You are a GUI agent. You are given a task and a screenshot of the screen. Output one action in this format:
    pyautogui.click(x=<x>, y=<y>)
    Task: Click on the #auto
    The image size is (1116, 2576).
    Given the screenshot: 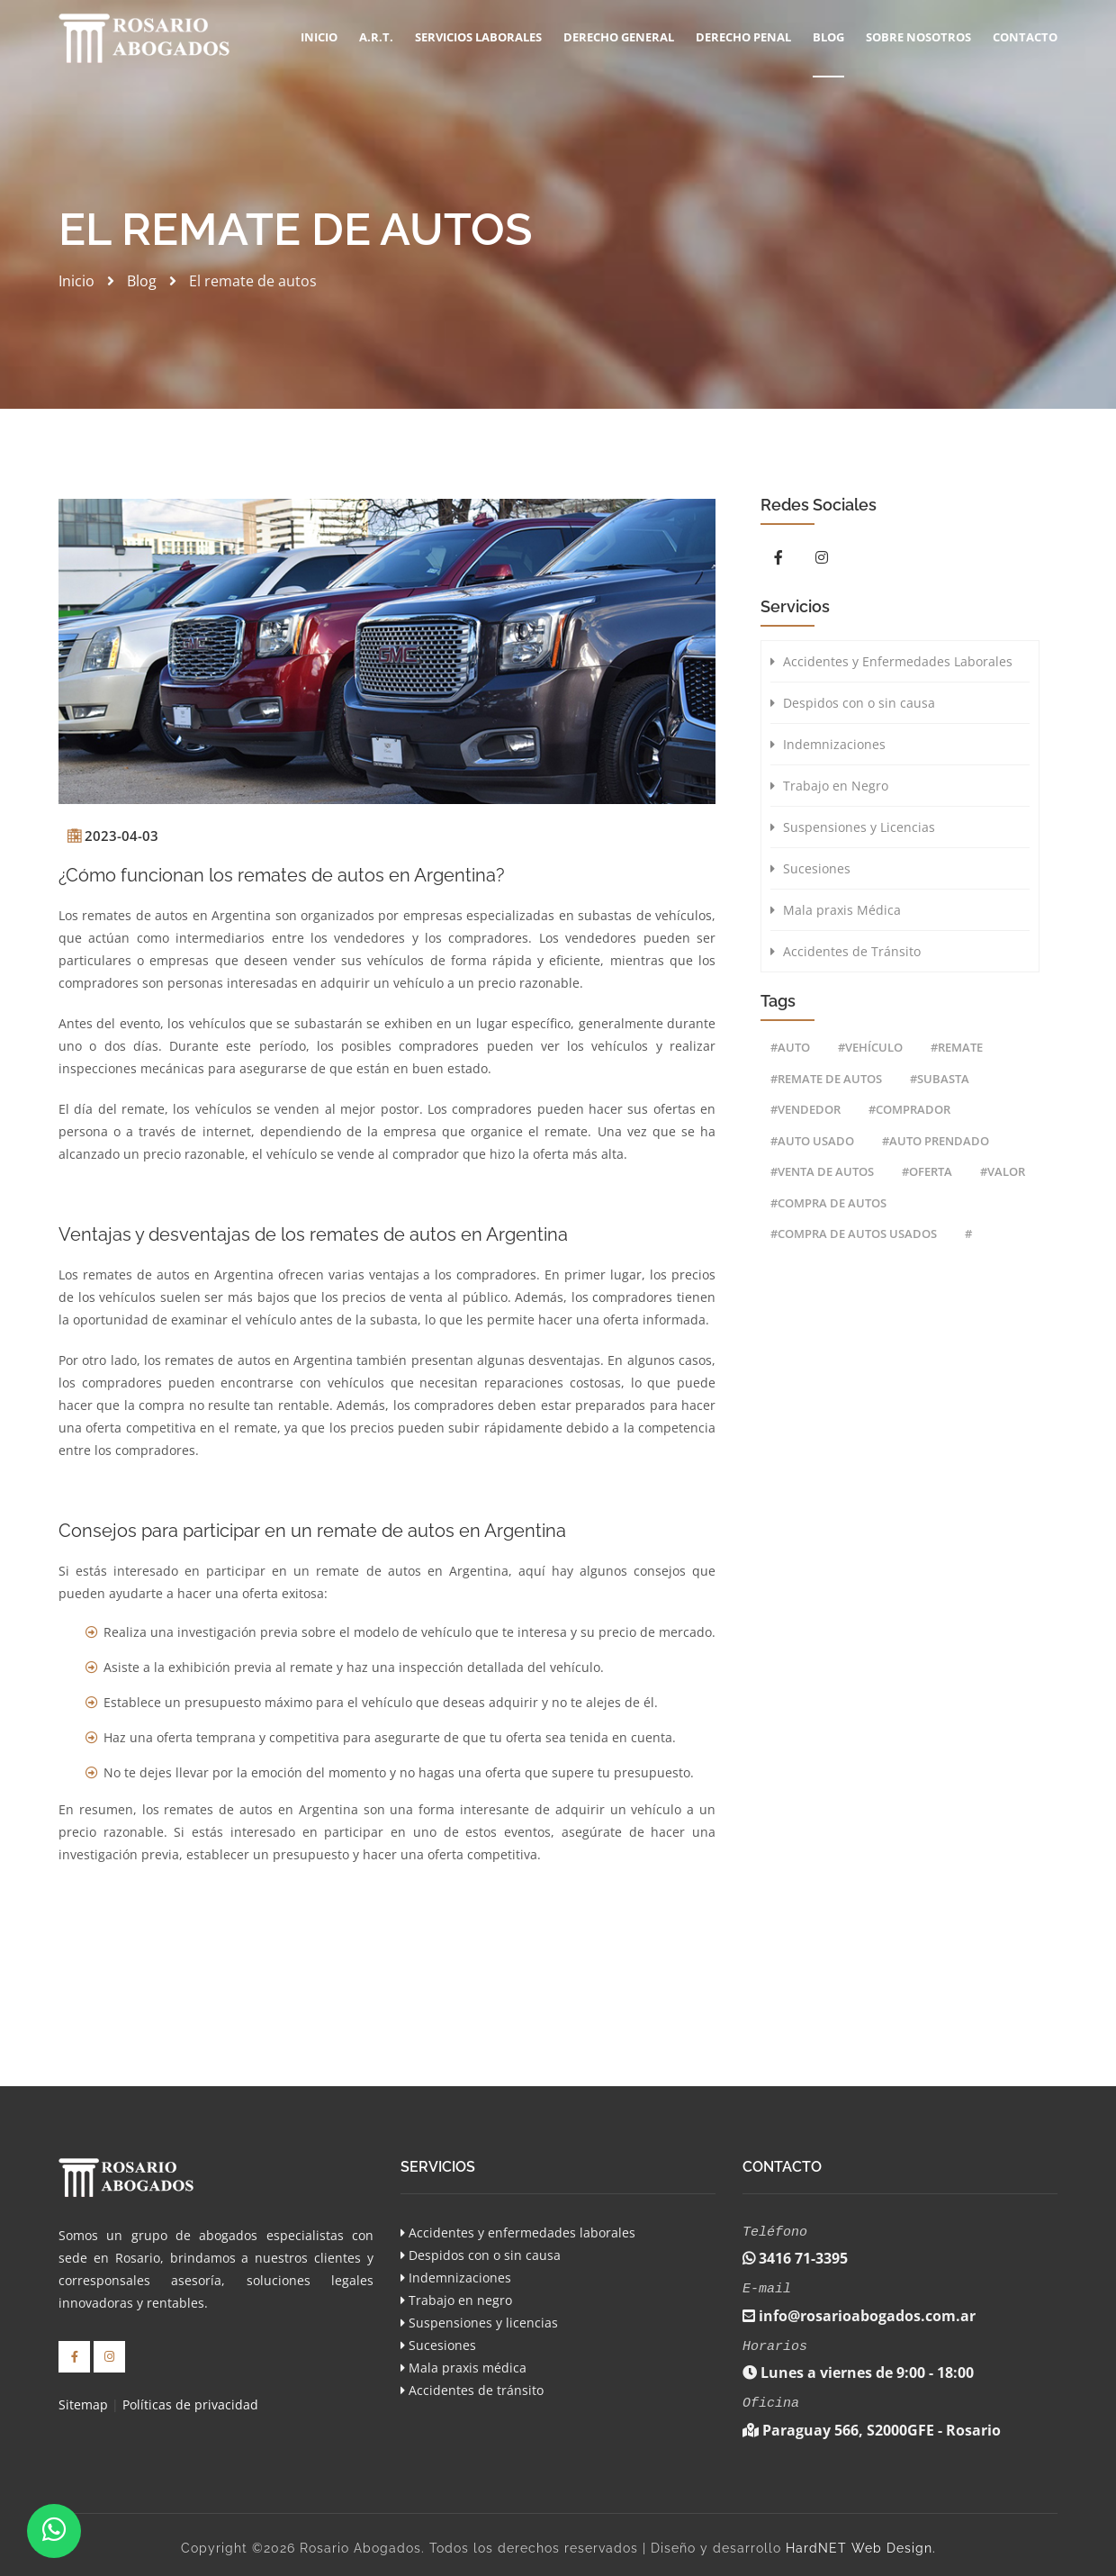 What is the action you would take?
    pyautogui.click(x=790, y=1047)
    